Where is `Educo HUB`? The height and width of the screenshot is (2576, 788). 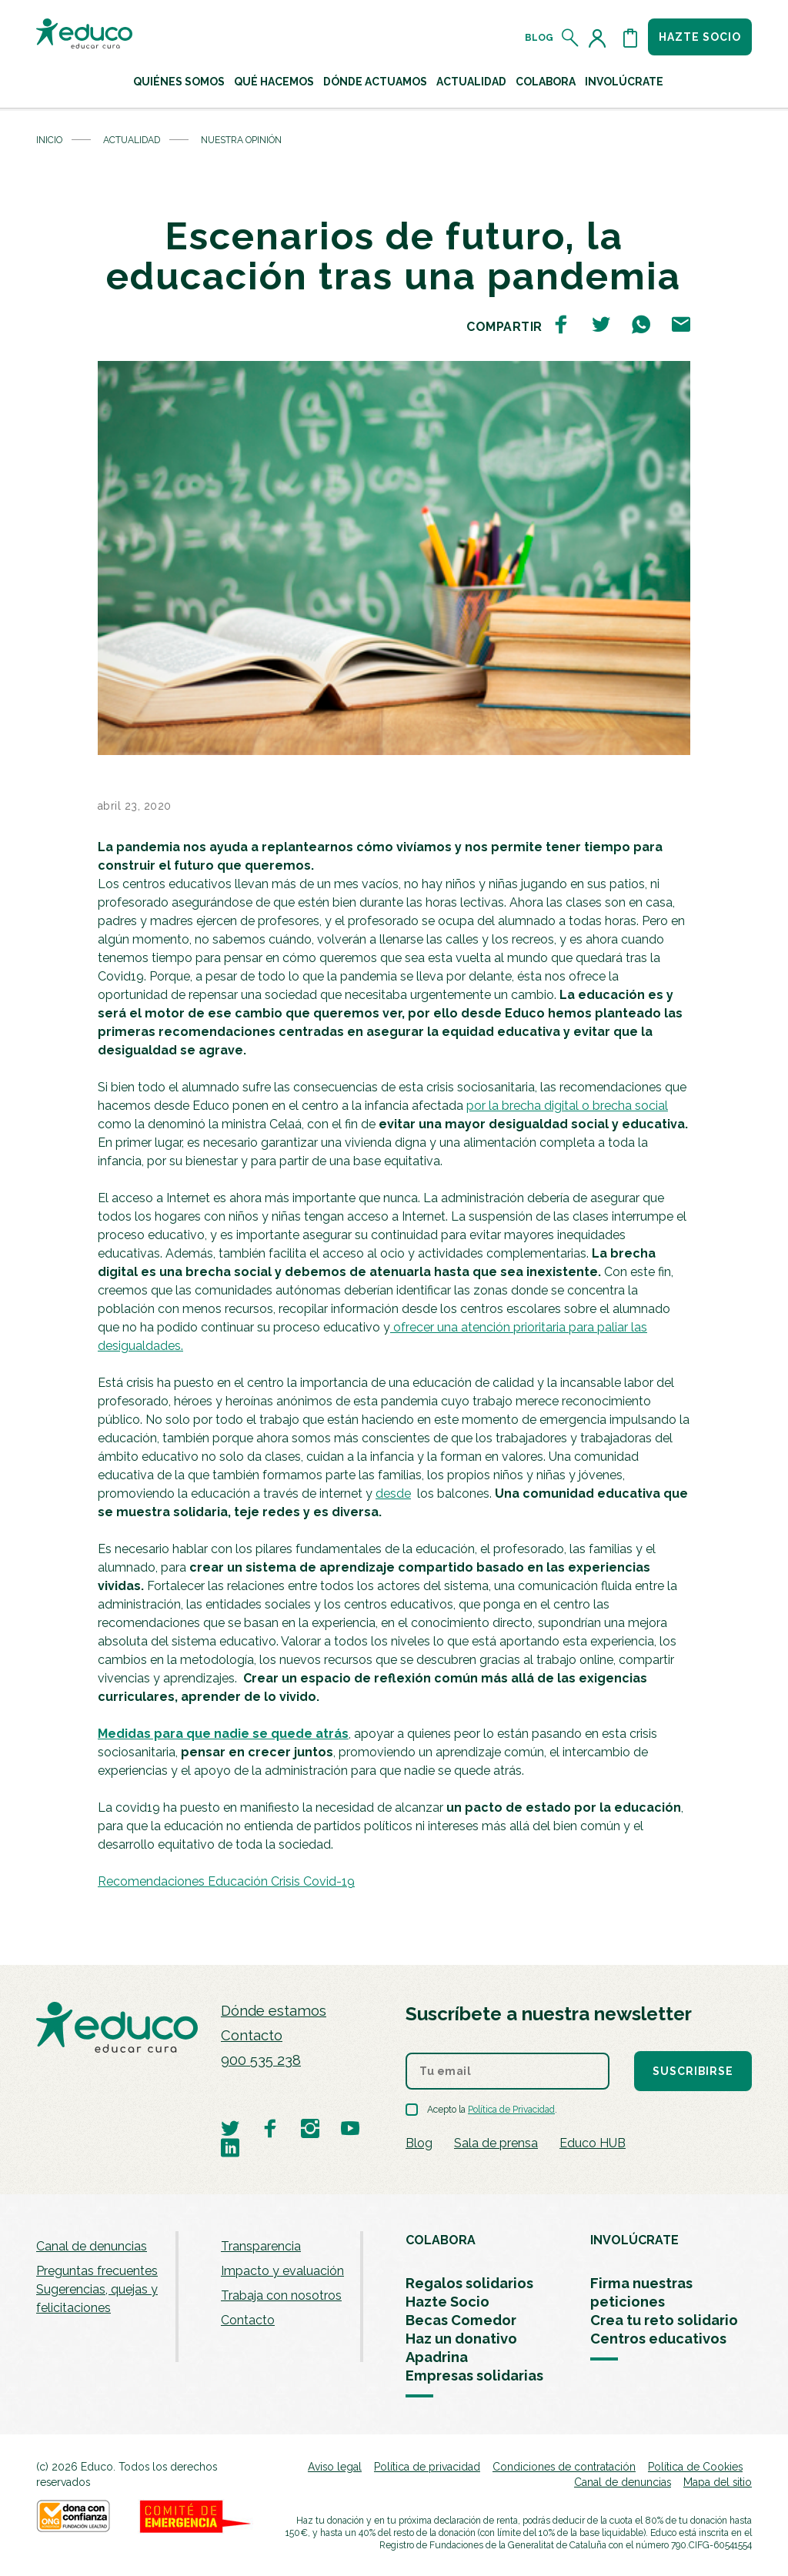
Educo HUB is located at coordinates (592, 2143).